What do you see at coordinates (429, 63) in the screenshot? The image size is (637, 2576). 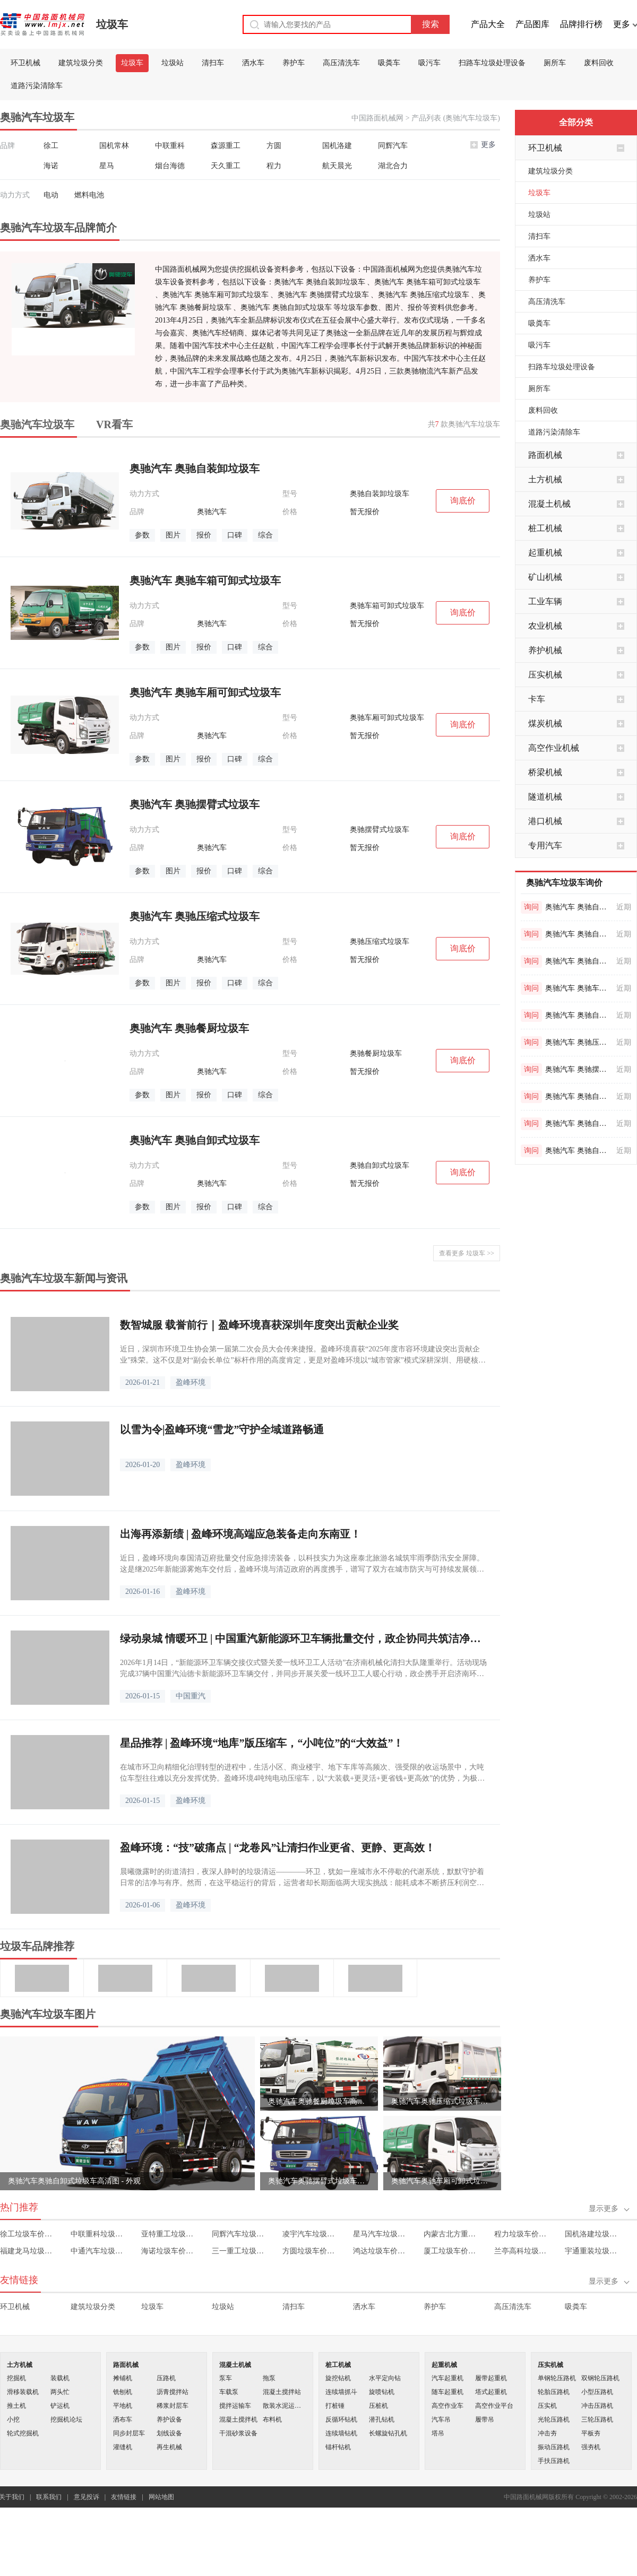 I see `吸污车` at bounding box center [429, 63].